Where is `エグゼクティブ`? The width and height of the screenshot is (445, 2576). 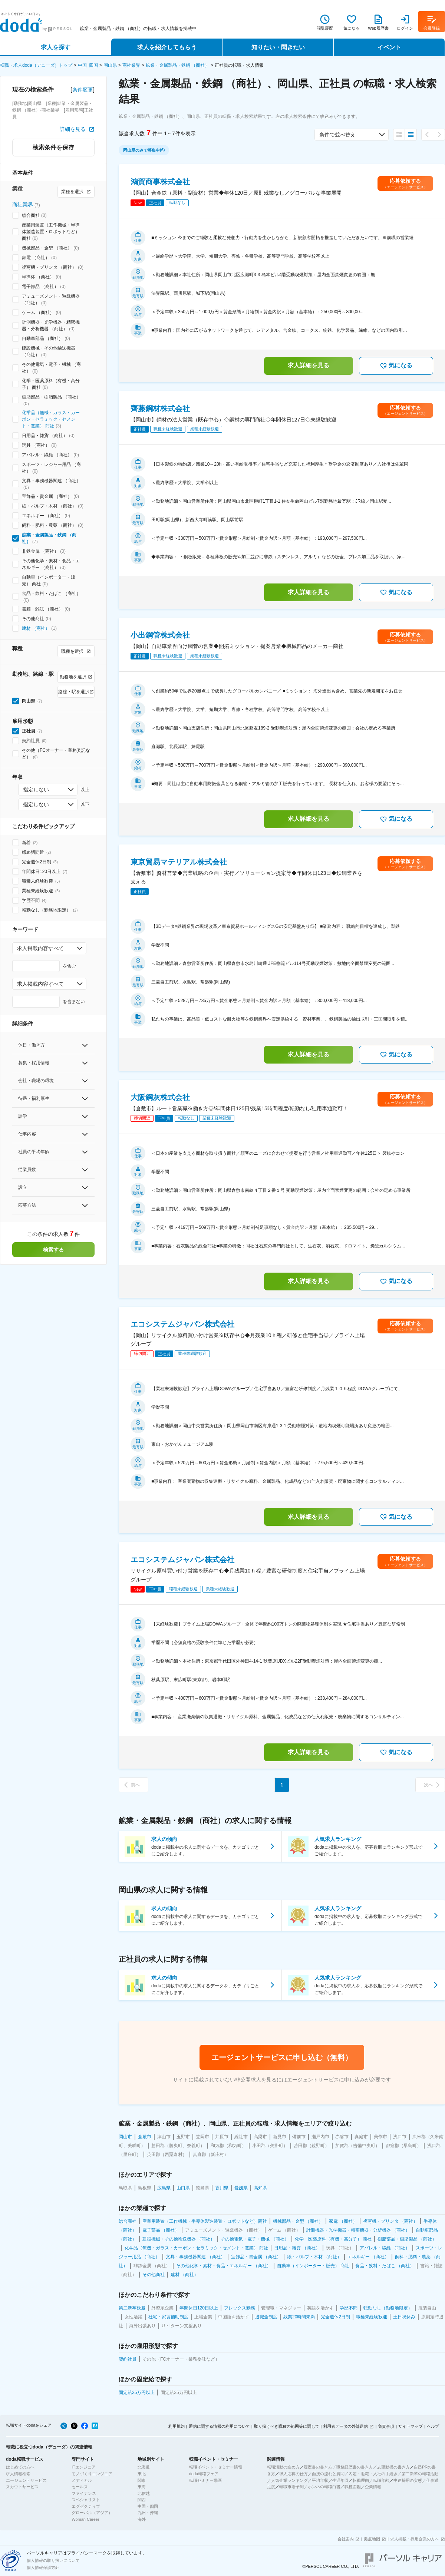 エグゼクティブ is located at coordinates (86, 2506).